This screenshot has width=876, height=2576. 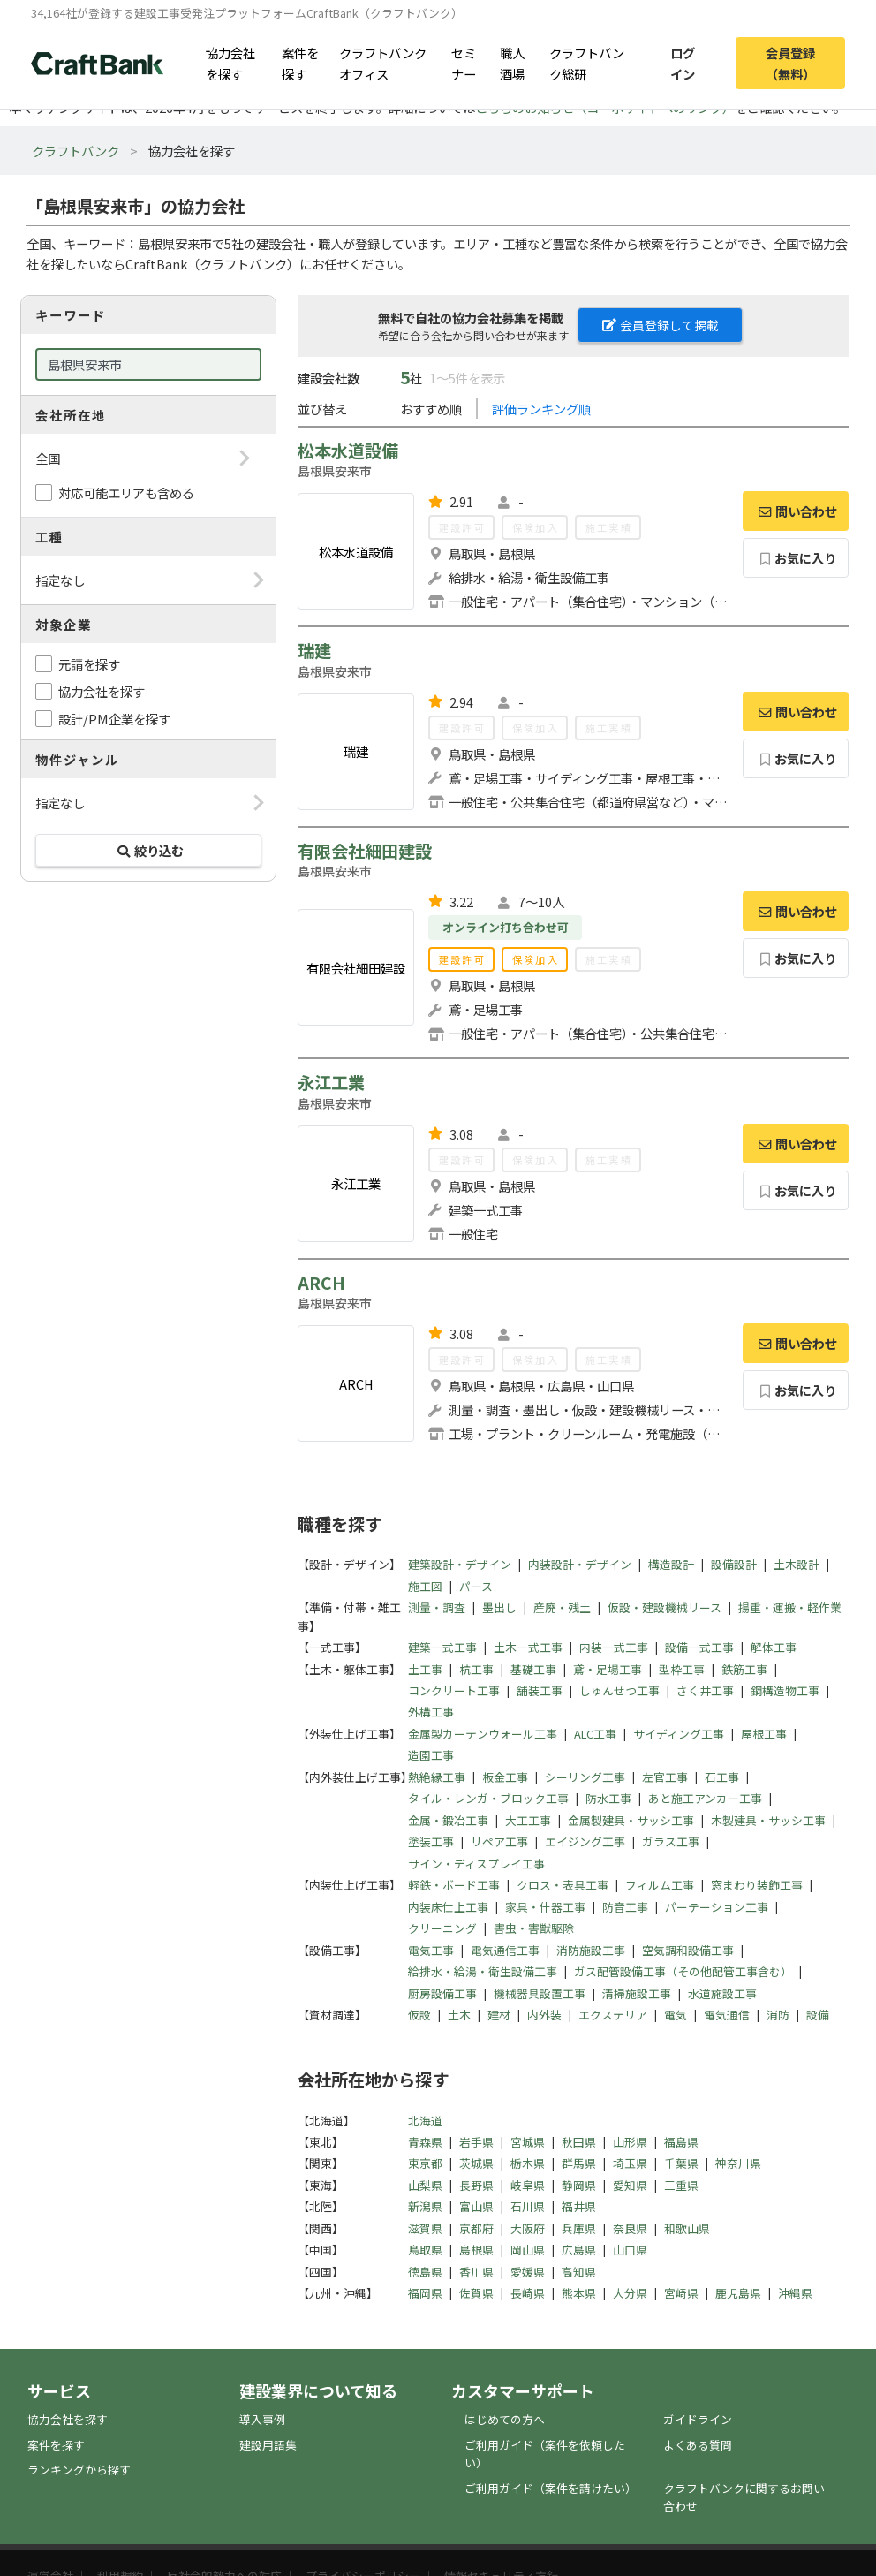 I want to click on 建築一式工事, so click(x=442, y=1647).